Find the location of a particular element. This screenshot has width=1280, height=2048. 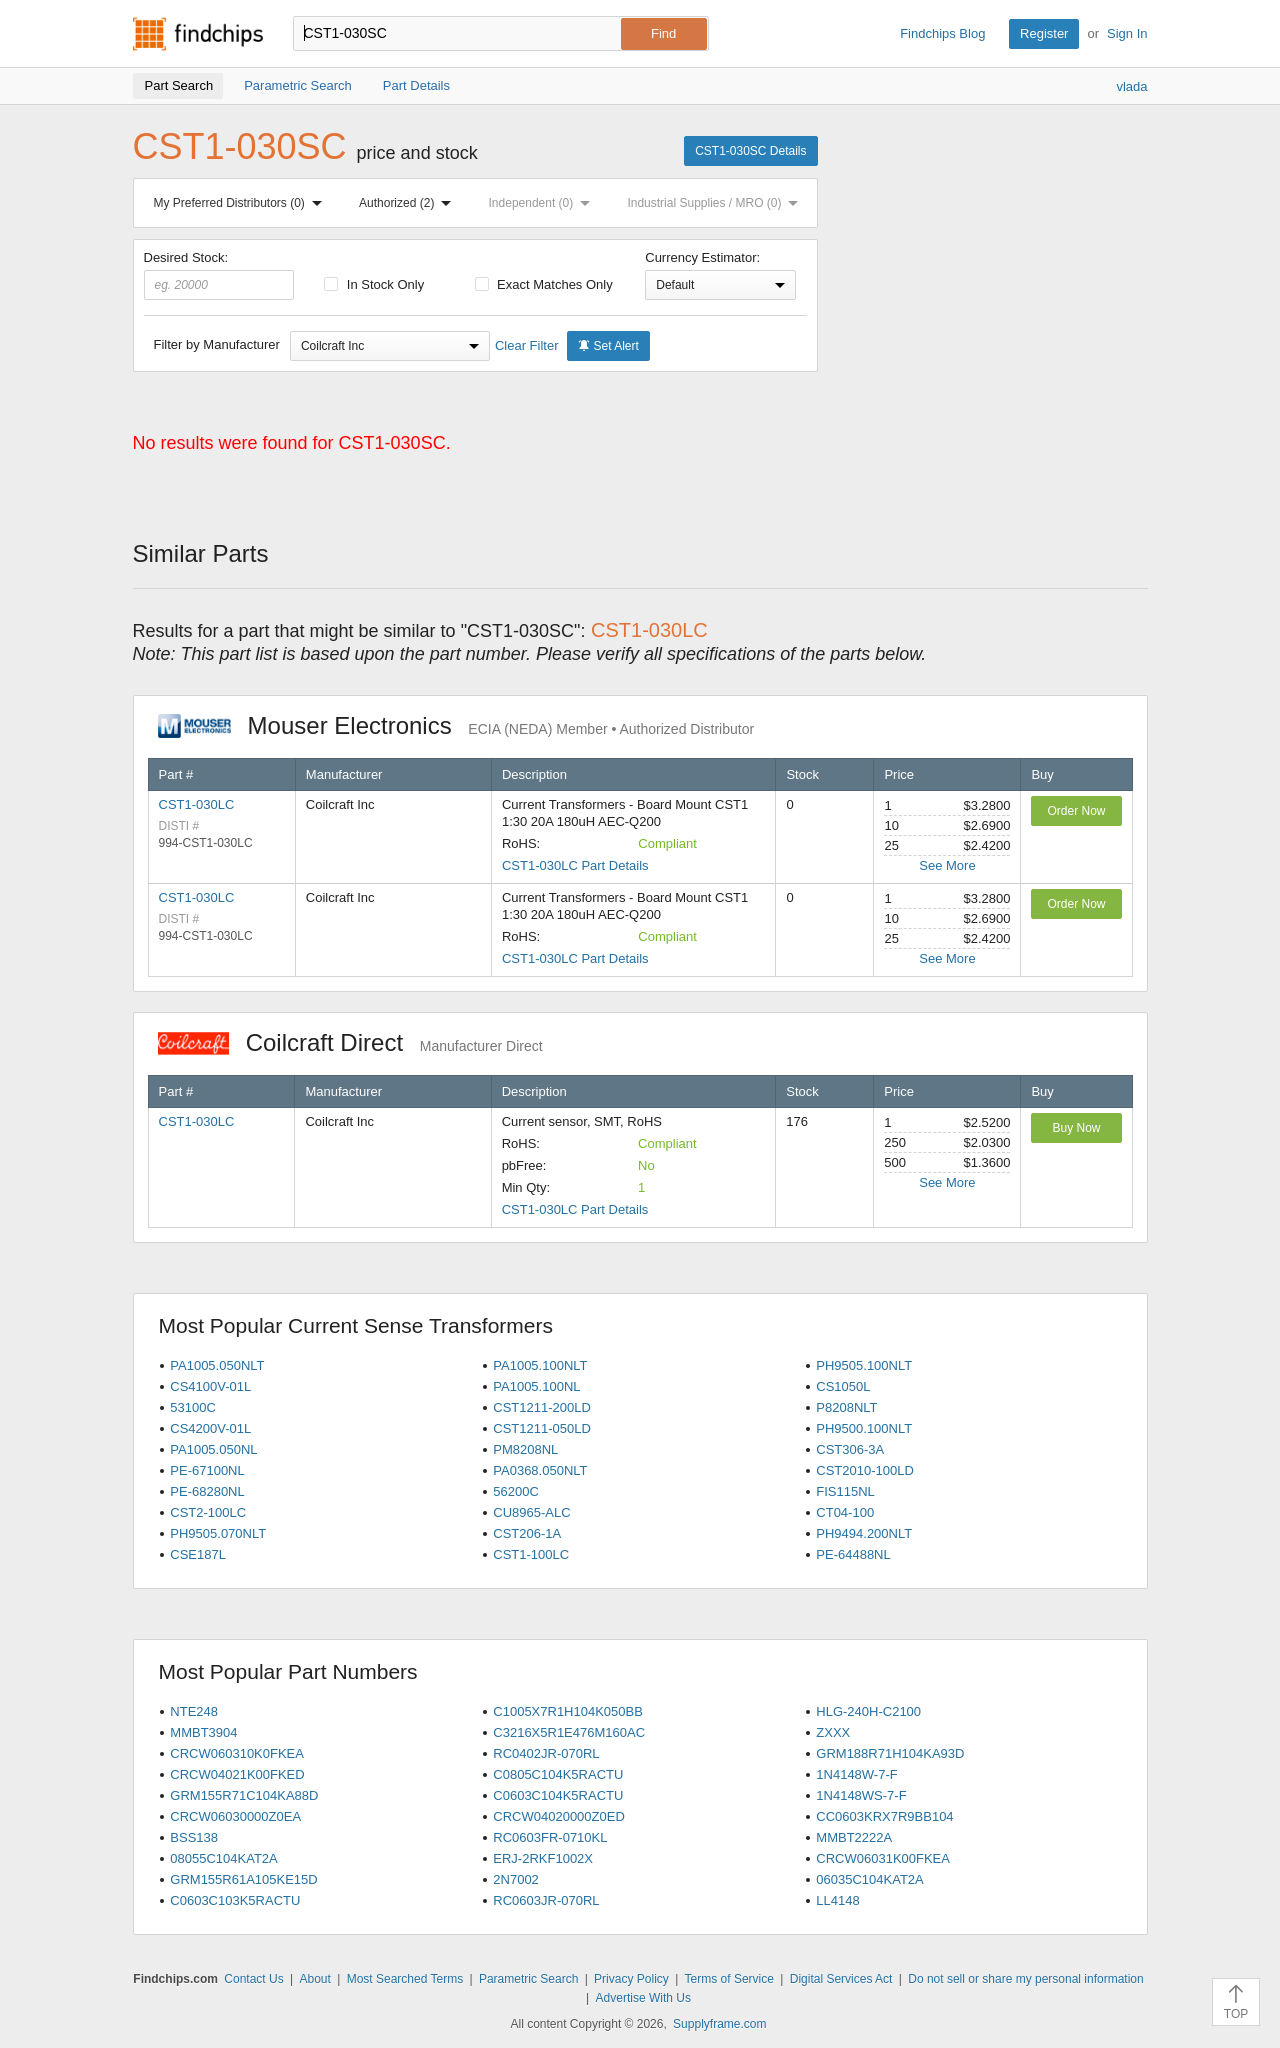

CS4200V-01L is located at coordinates (210, 1428).